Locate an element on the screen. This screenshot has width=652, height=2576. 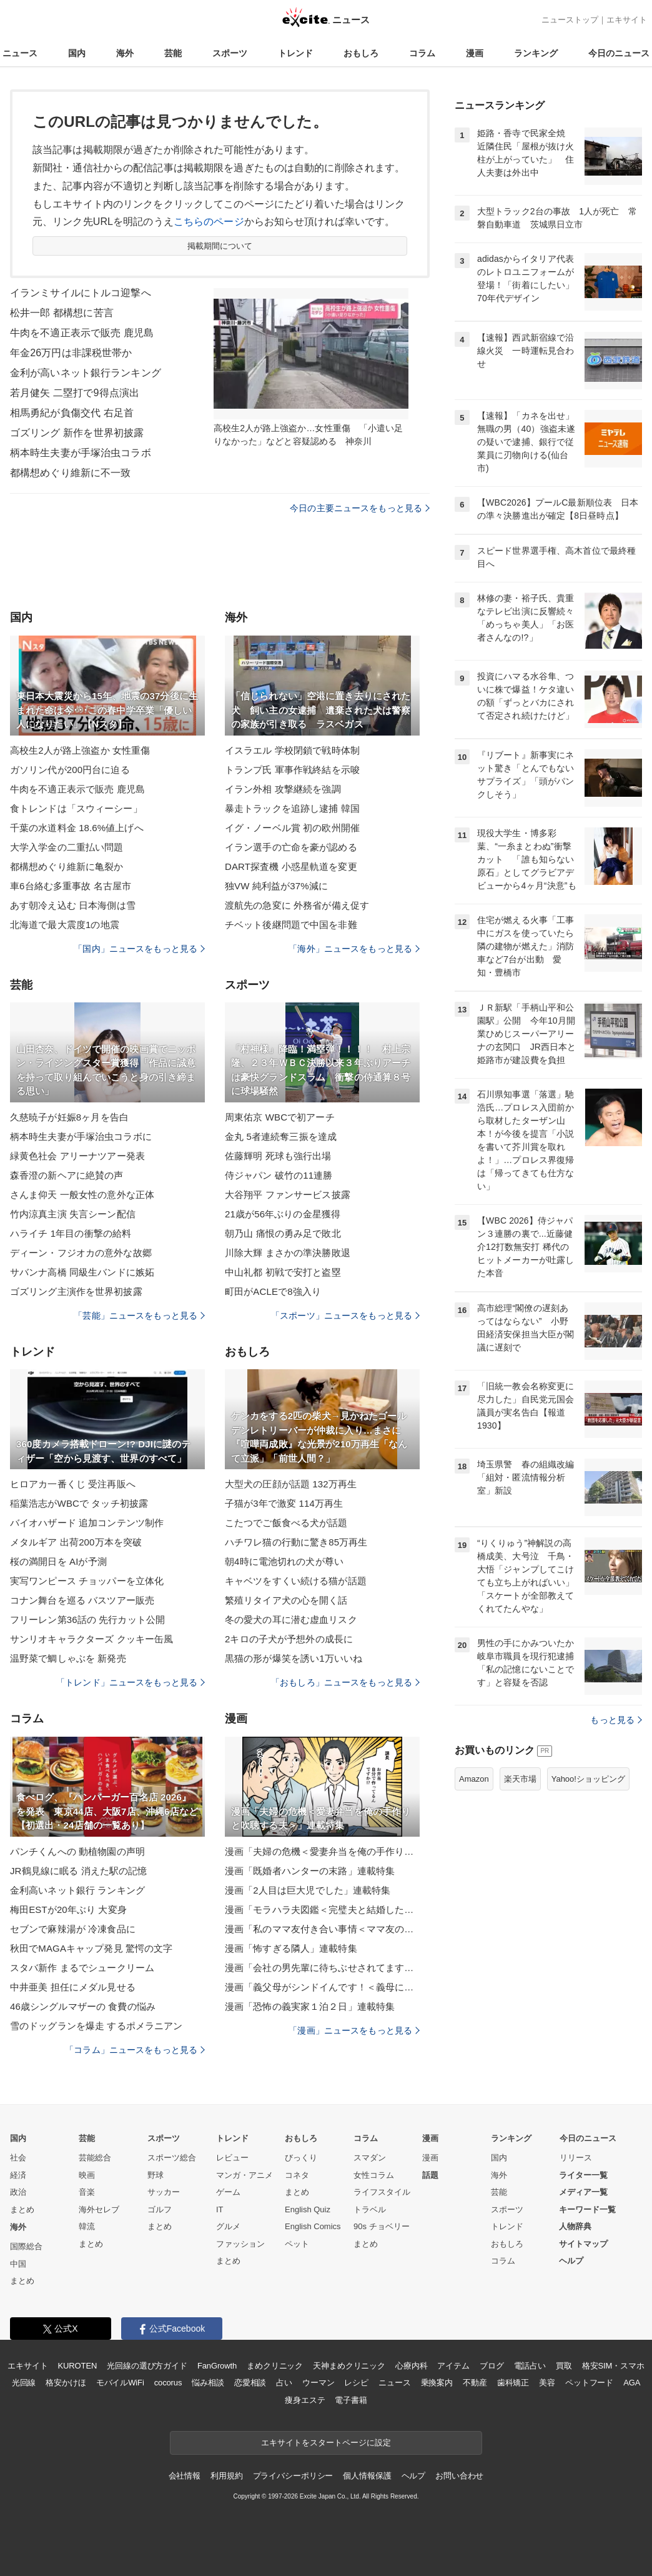
芸能 is located at coordinates (173, 53).